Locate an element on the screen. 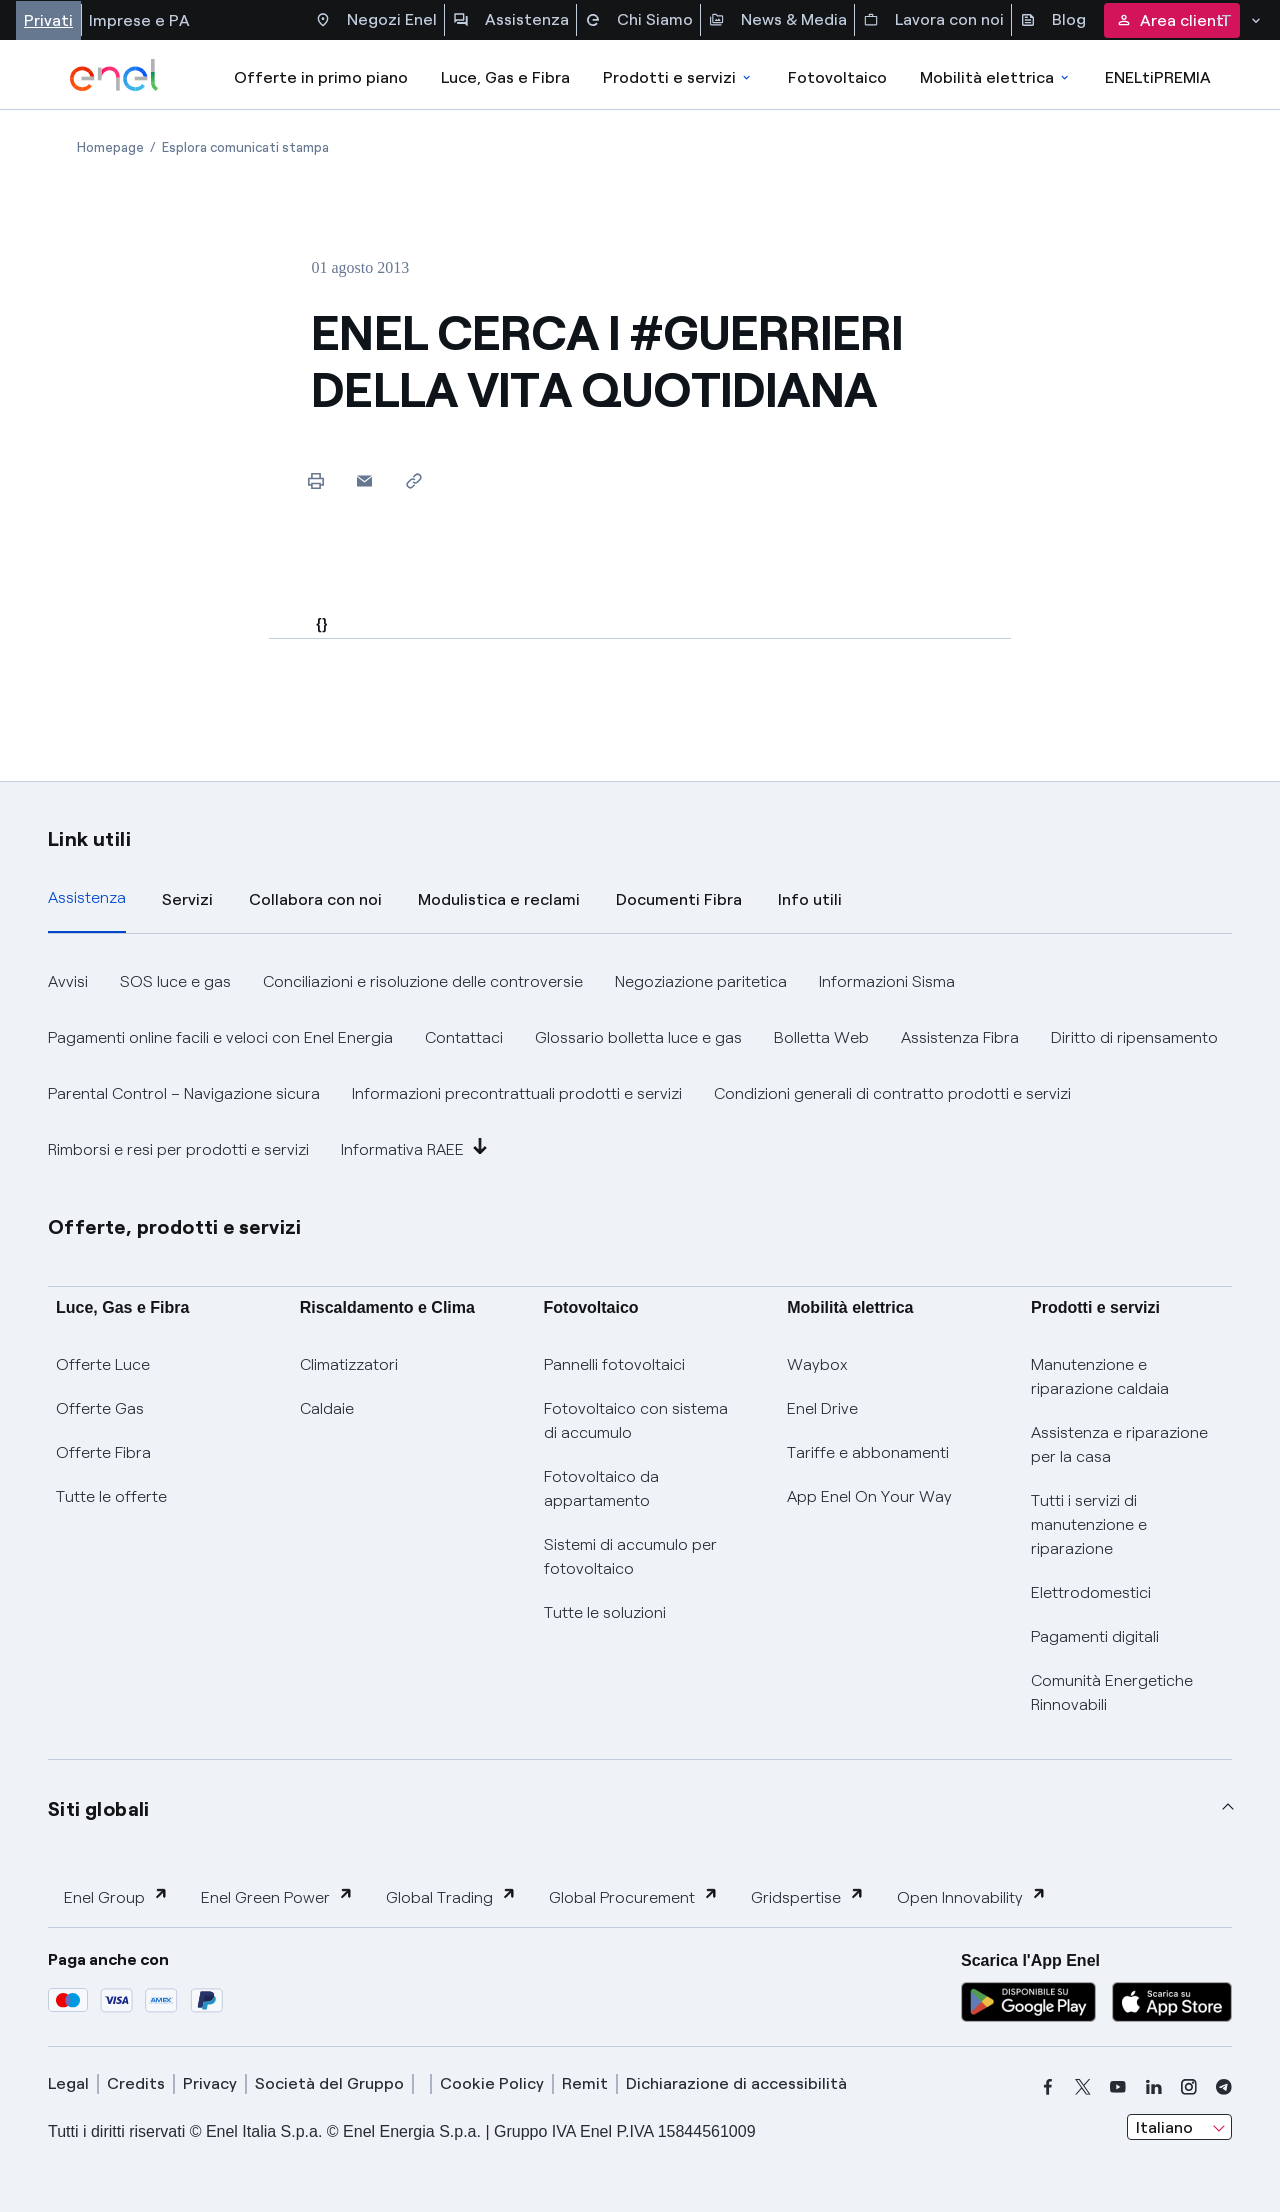  Dichiarazione di accessibilità [dichiarazione accessibilità] is located at coordinates (736, 2083).